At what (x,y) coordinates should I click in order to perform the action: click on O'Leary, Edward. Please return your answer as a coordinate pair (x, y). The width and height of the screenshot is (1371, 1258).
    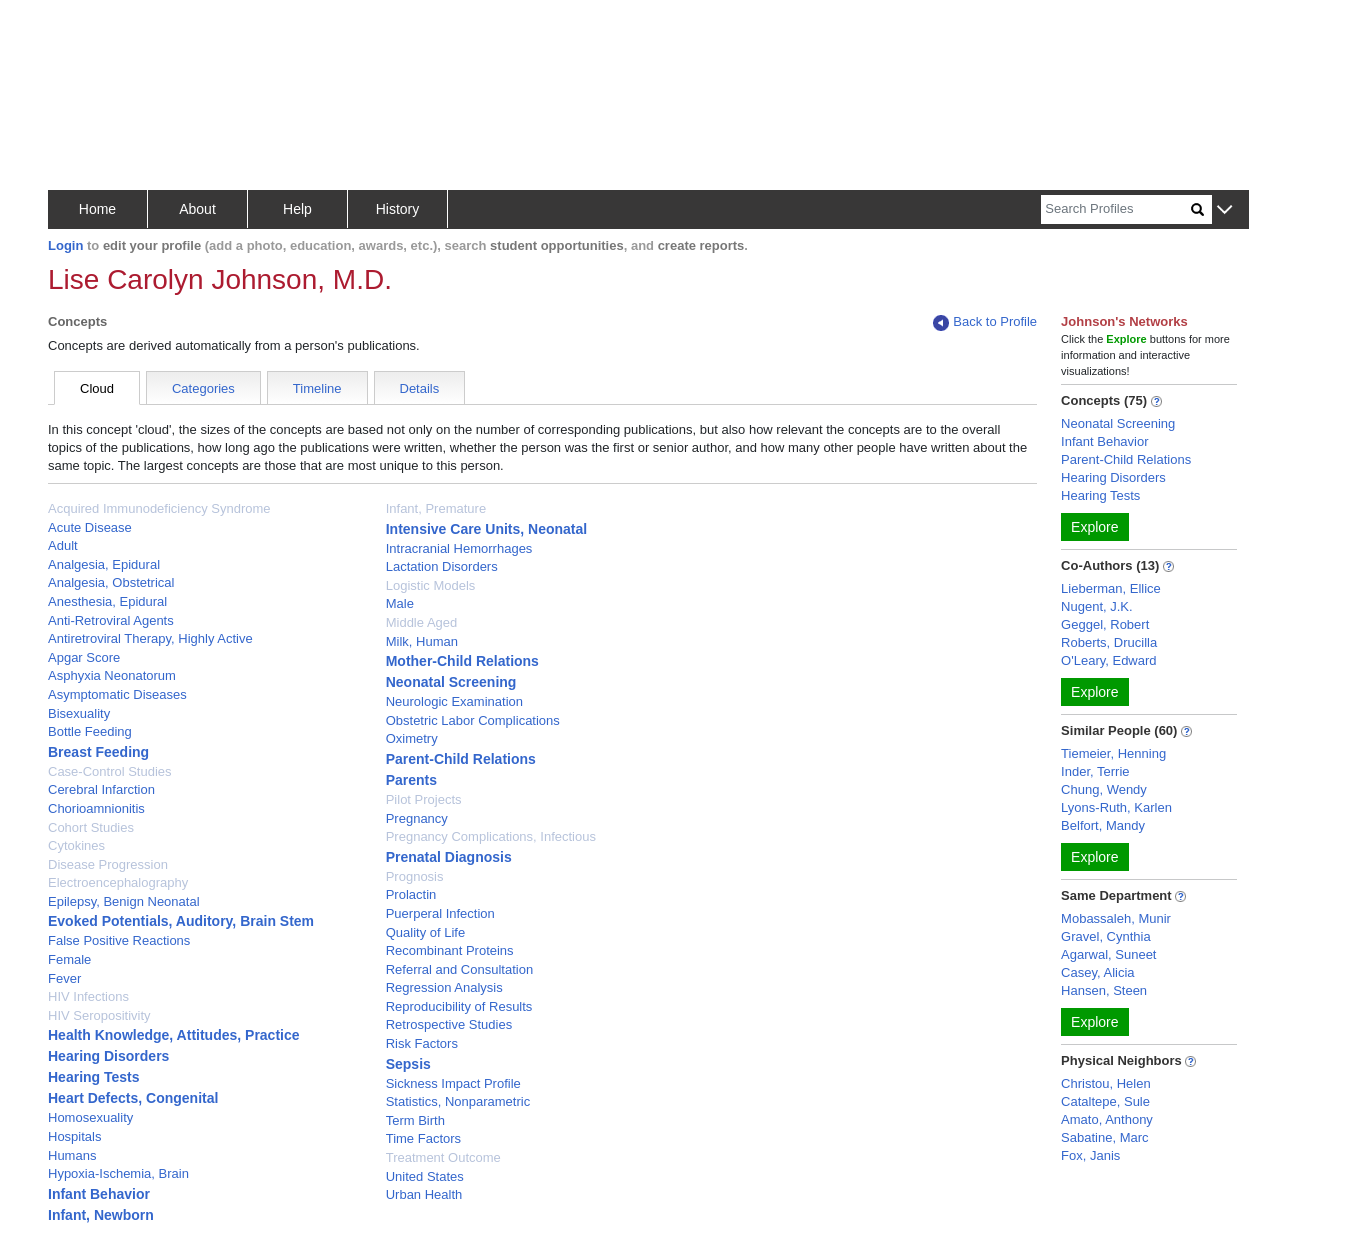
    Looking at the image, I should click on (1108, 660).